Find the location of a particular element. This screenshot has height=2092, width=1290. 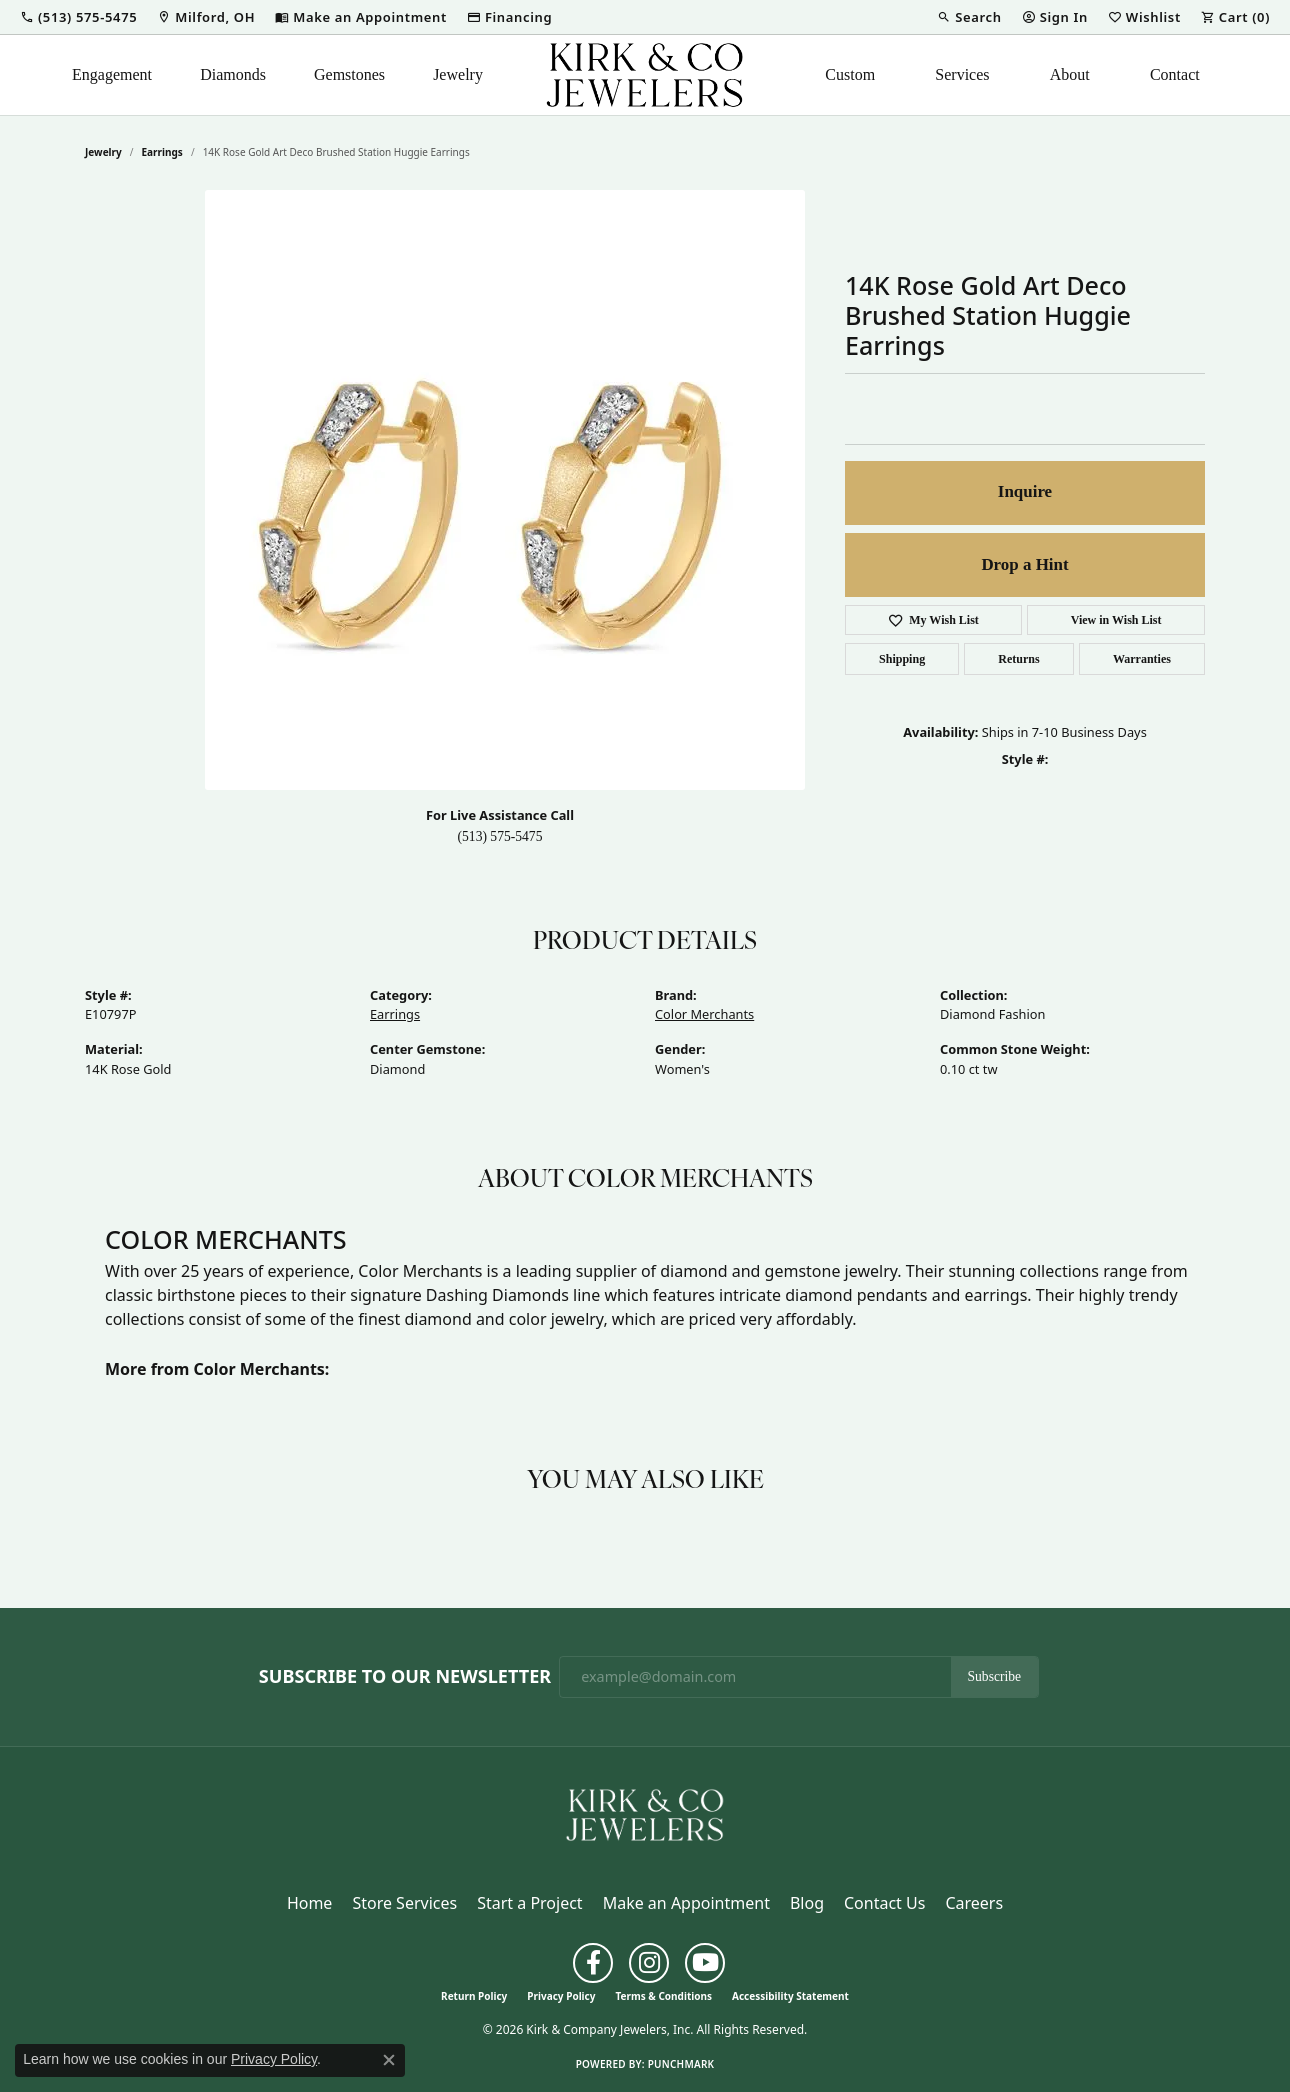

Drop a Hint [button] is located at coordinates (1024, 564).